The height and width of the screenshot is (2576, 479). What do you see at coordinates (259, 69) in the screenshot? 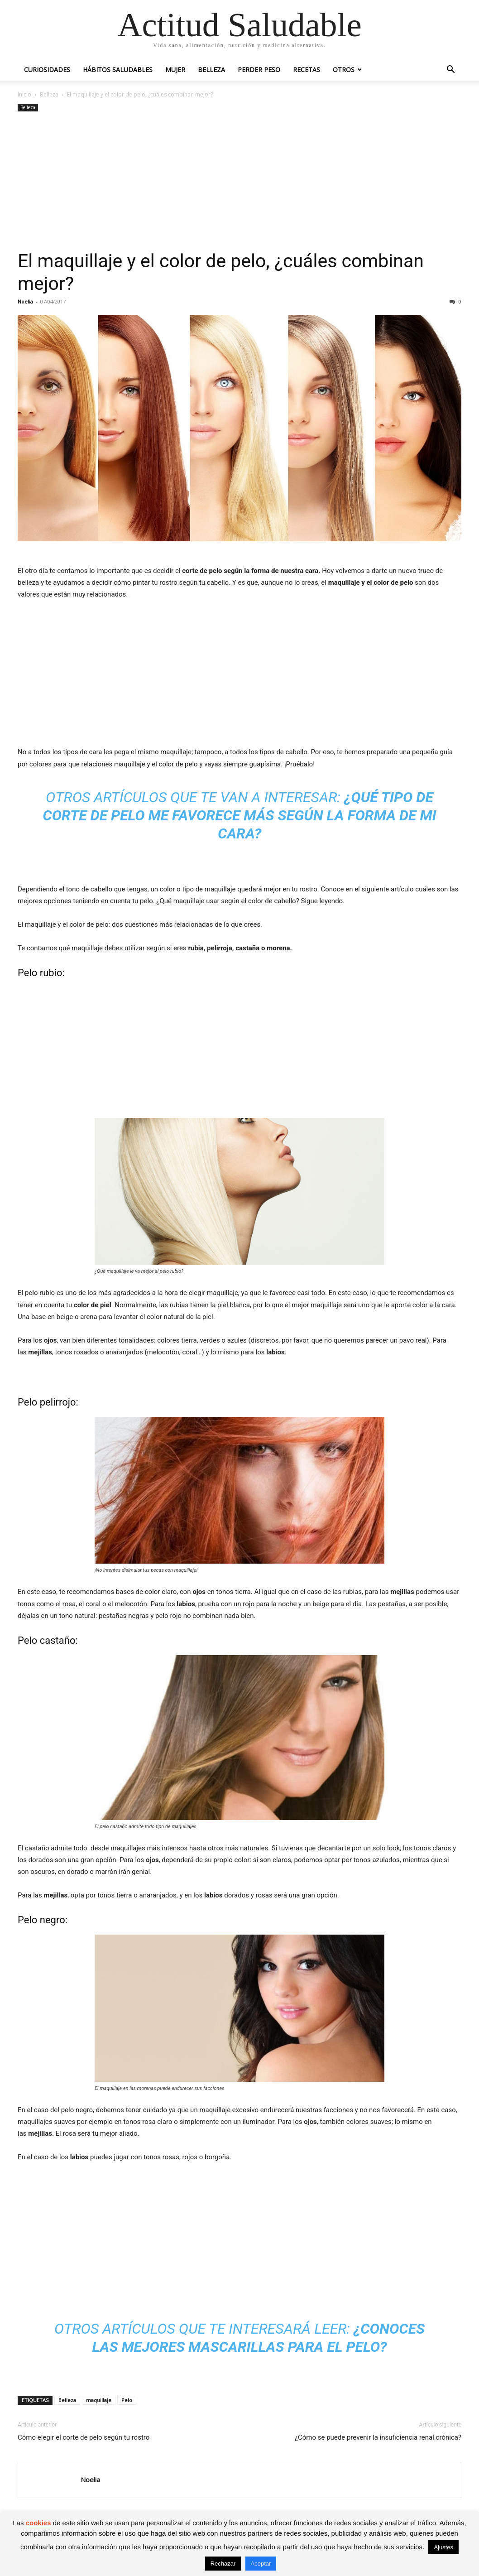
I see `Perder peso` at bounding box center [259, 69].